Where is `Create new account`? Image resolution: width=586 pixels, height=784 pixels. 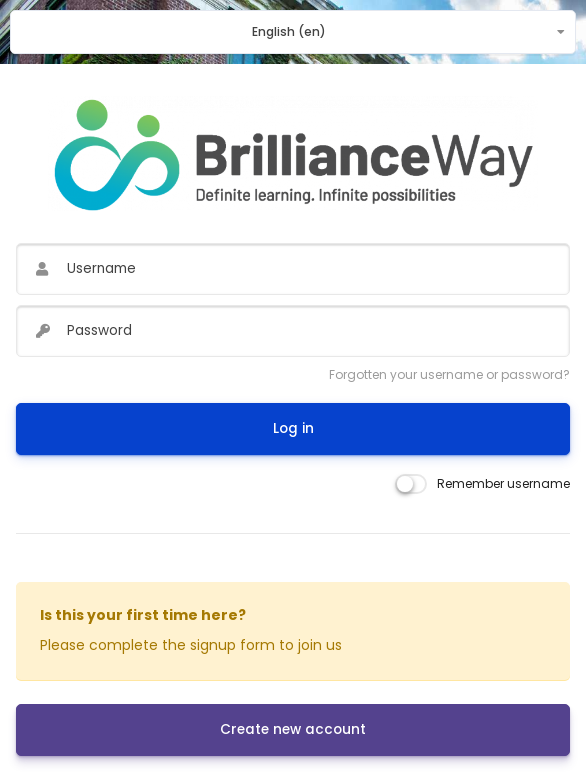 Create new account is located at coordinates (293, 729).